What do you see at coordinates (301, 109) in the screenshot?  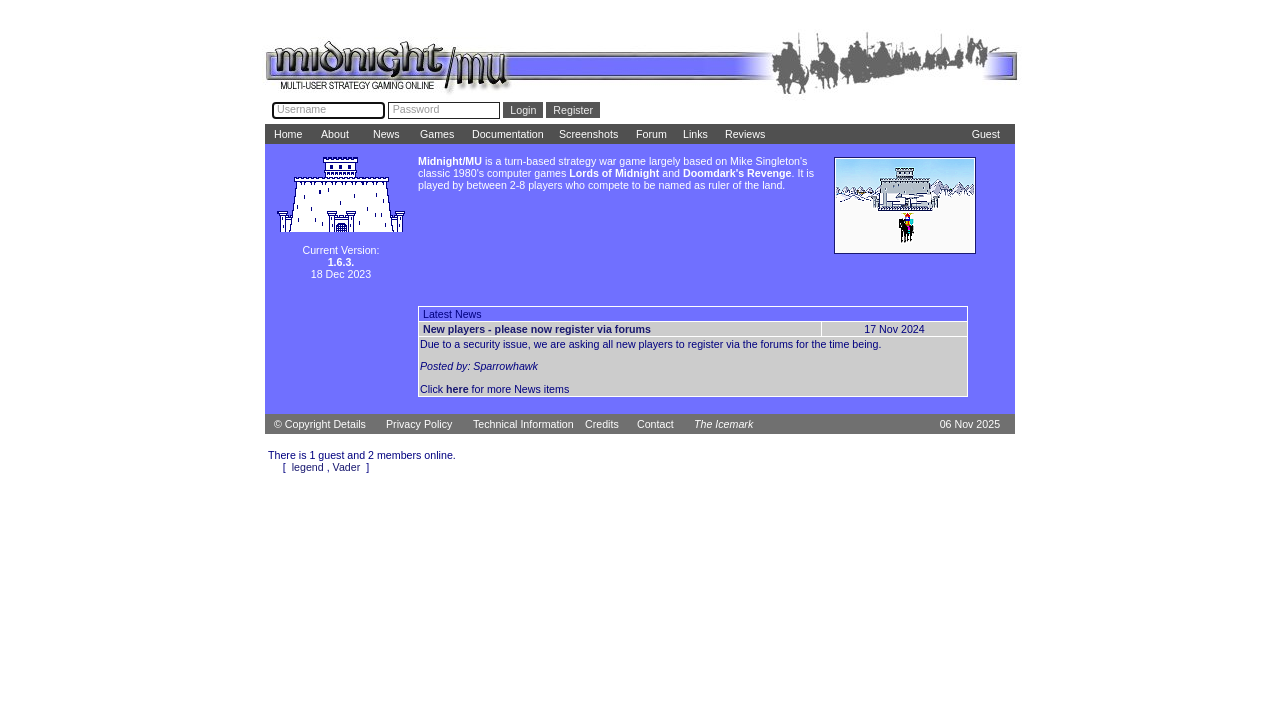 I see `Username` at bounding box center [301, 109].